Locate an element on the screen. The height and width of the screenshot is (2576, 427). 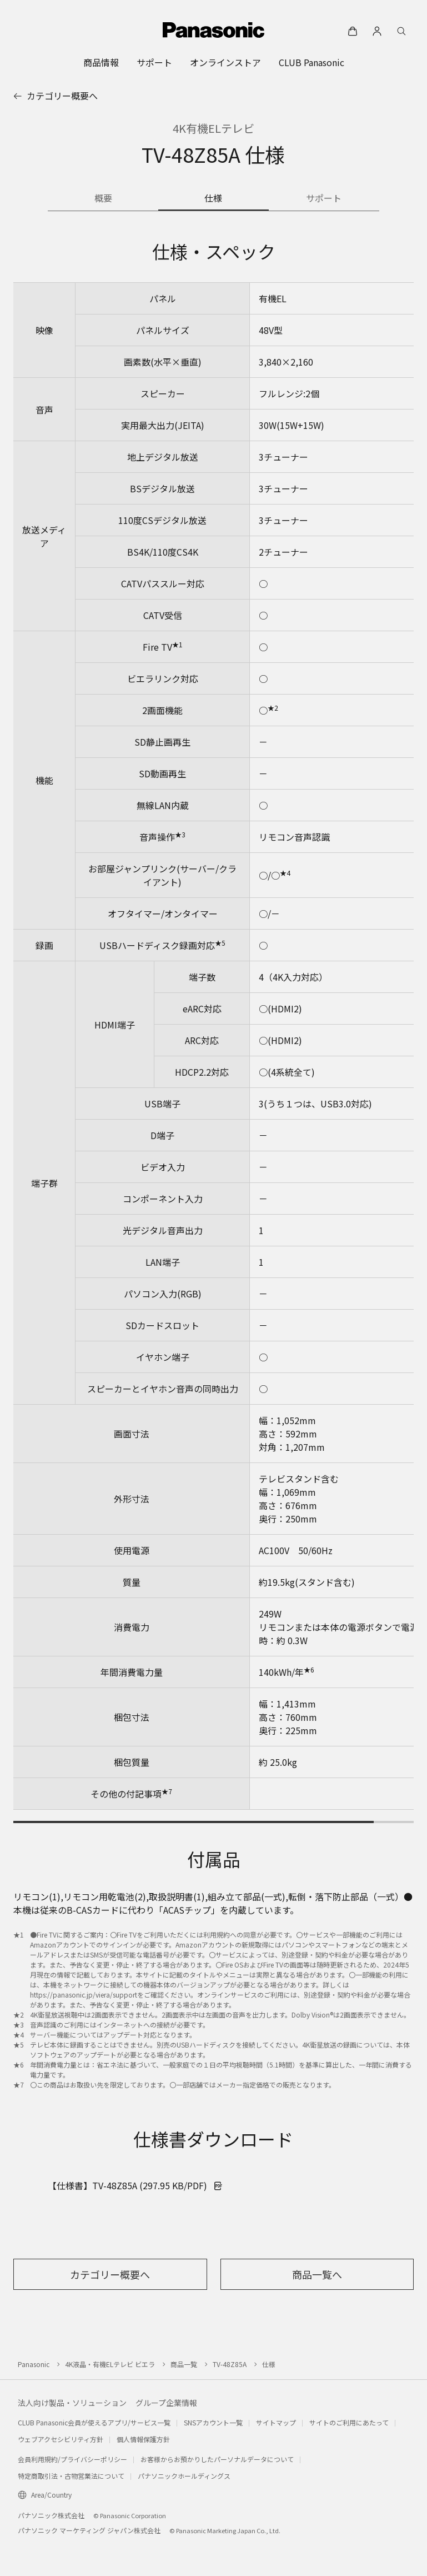
ウェブアクセシビリティ方針 is located at coordinates (60, 2439).